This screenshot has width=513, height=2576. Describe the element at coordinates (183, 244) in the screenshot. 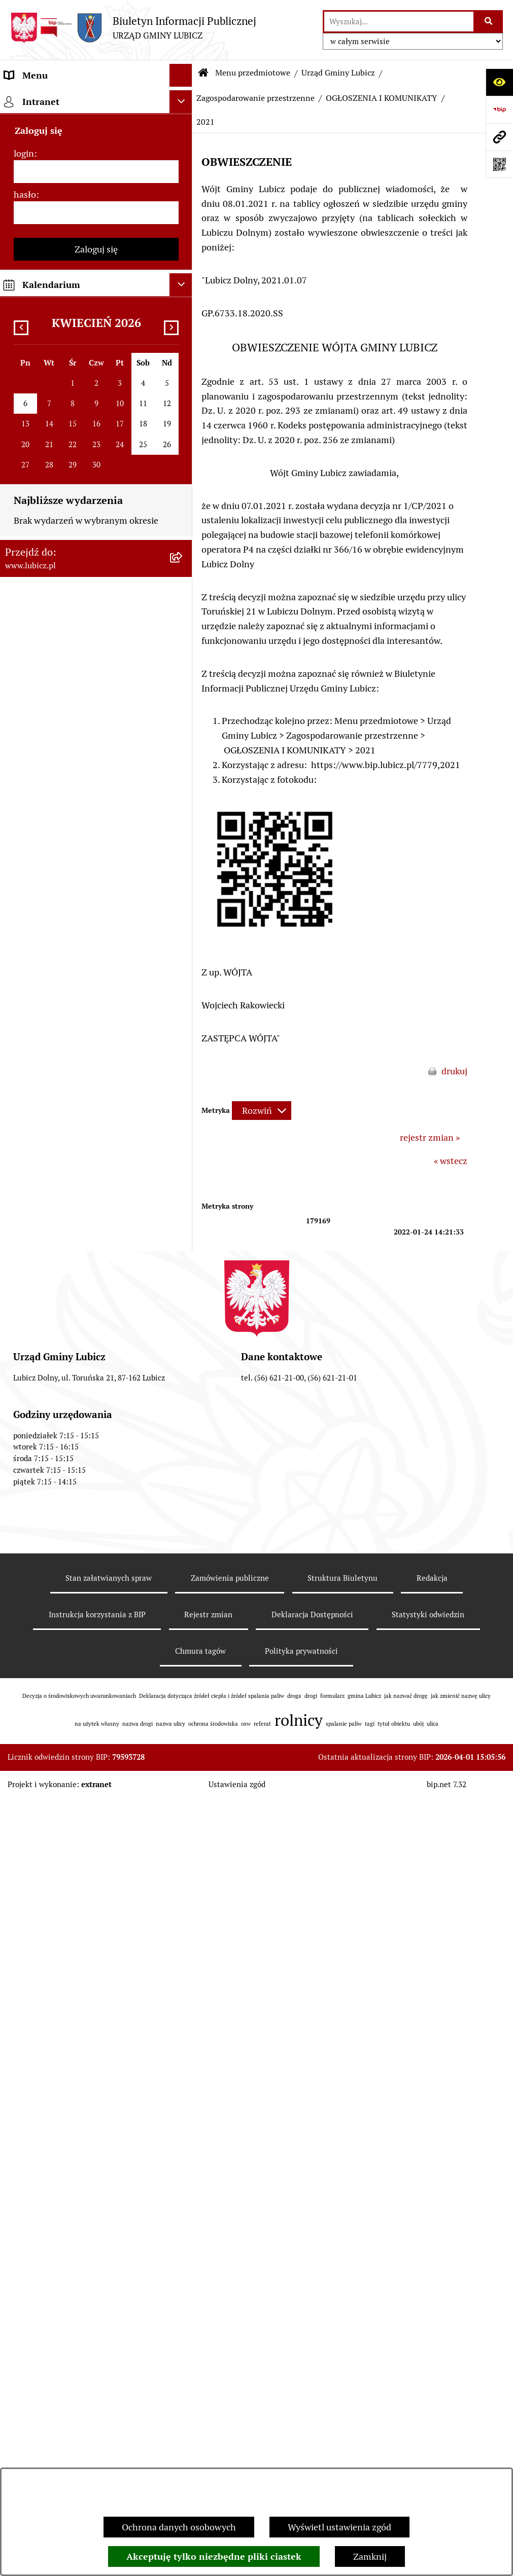

I see `[rozwiń: Prawo lokalne]` at that location.